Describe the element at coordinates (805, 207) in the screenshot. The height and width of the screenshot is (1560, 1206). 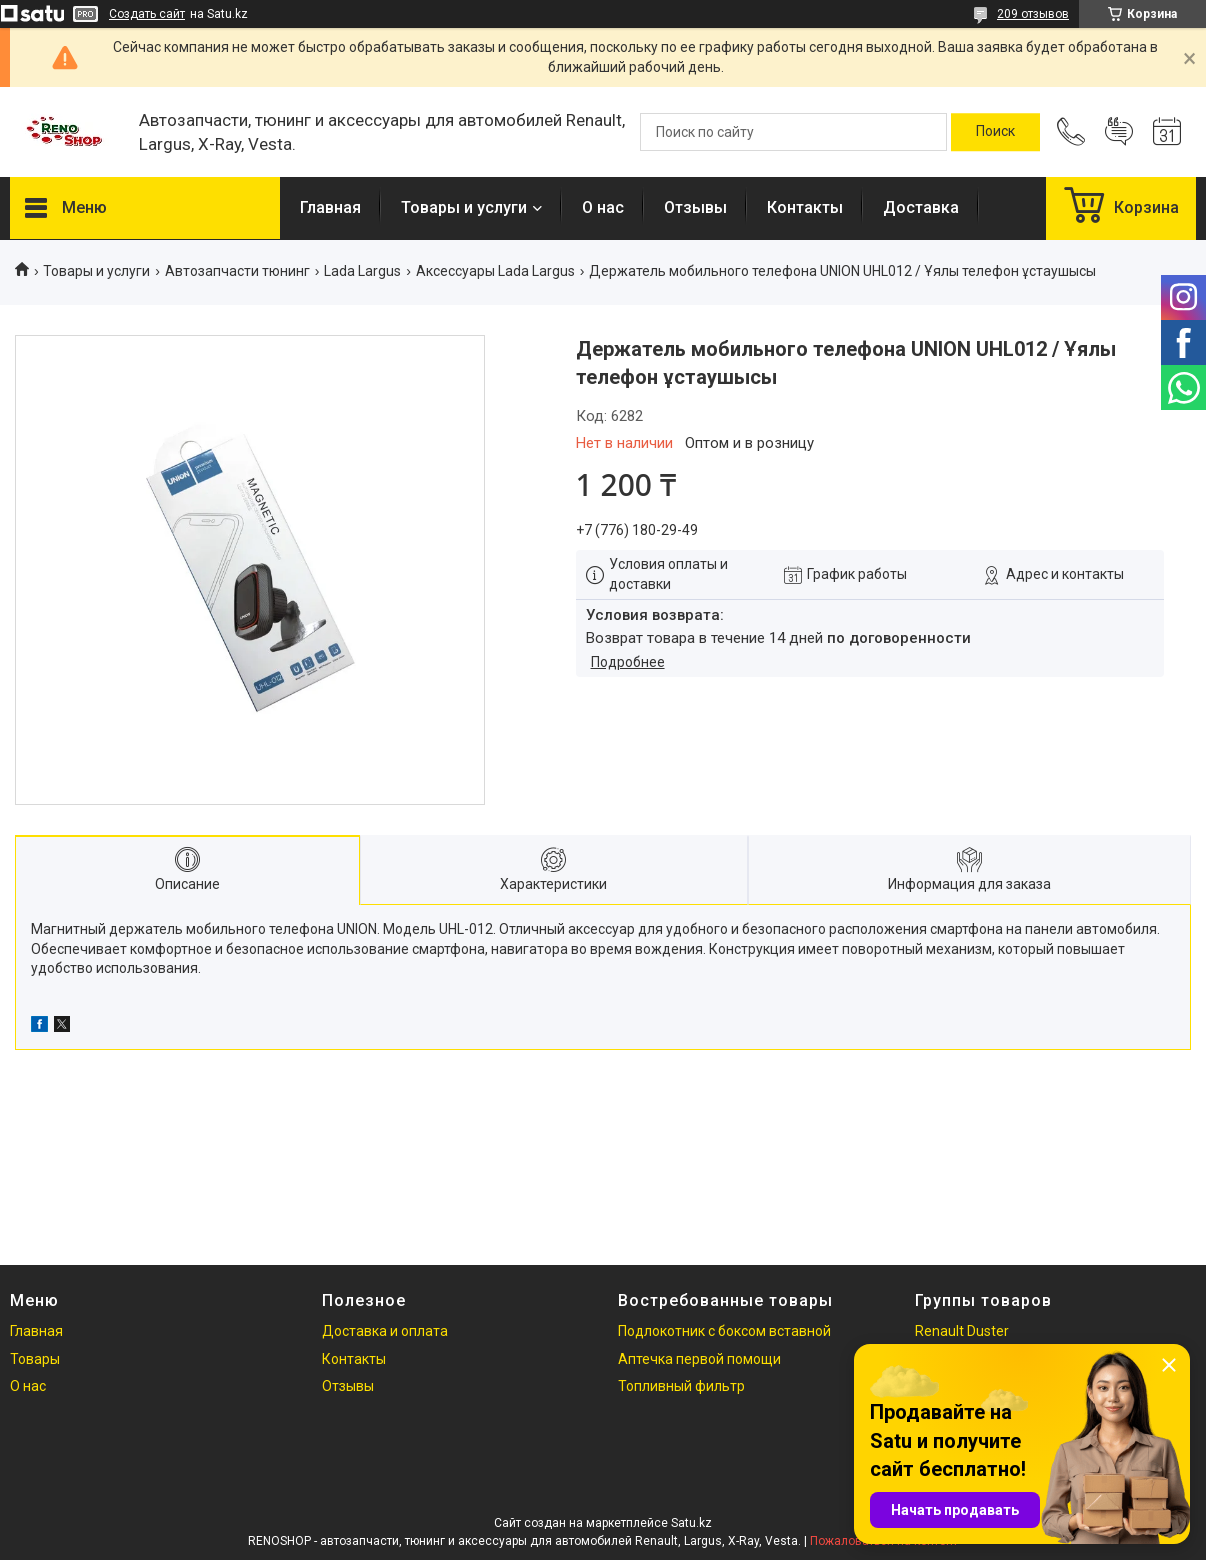
I see `Контакты` at that location.